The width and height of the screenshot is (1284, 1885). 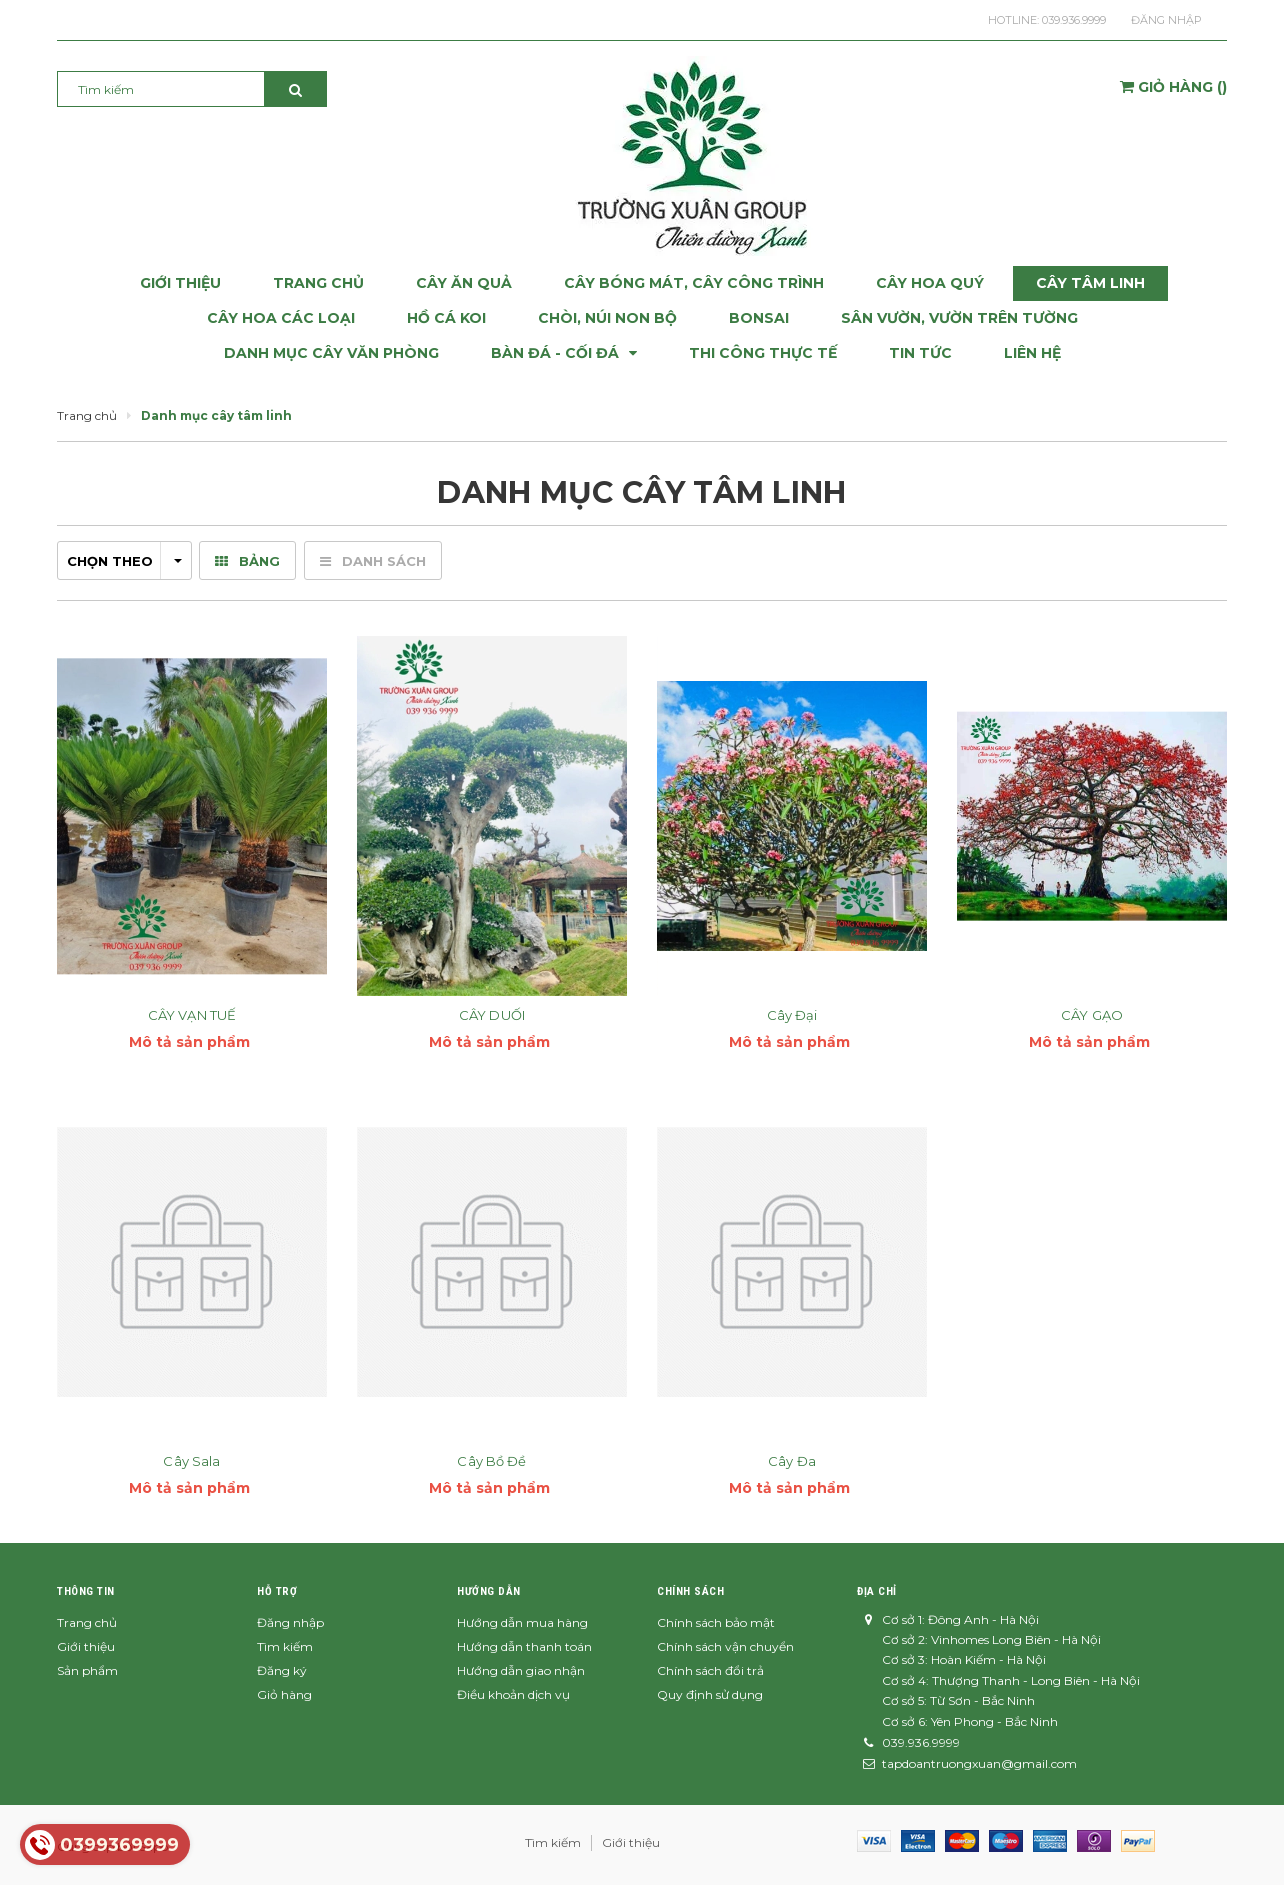 What do you see at coordinates (979, 1763) in the screenshot?
I see `tapdoantruongxuan@gmail.com` at bounding box center [979, 1763].